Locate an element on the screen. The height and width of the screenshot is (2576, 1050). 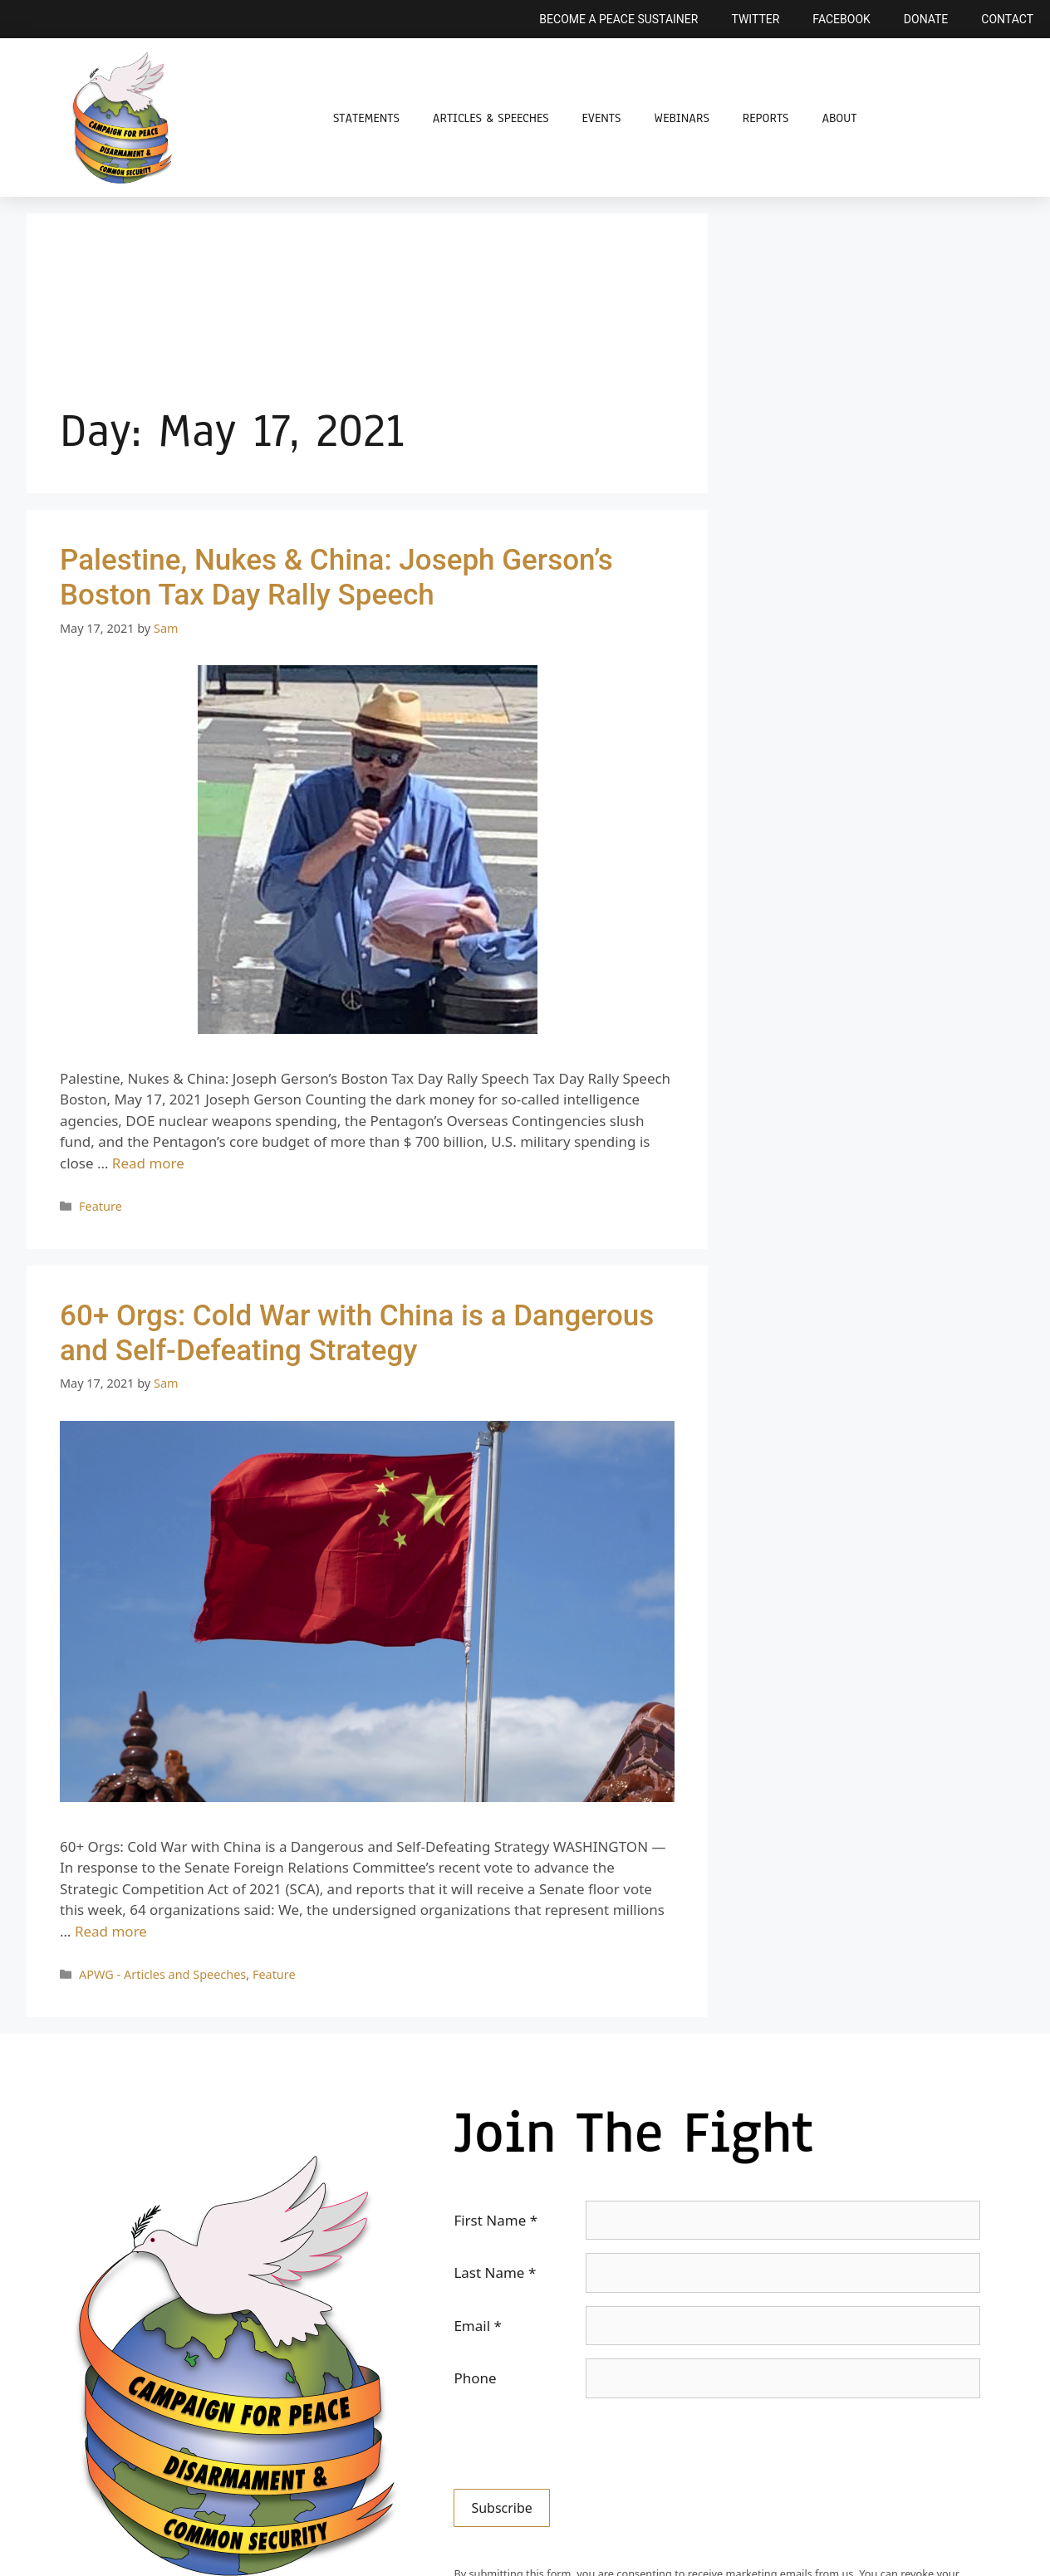
Twitter is located at coordinates (755, 19).